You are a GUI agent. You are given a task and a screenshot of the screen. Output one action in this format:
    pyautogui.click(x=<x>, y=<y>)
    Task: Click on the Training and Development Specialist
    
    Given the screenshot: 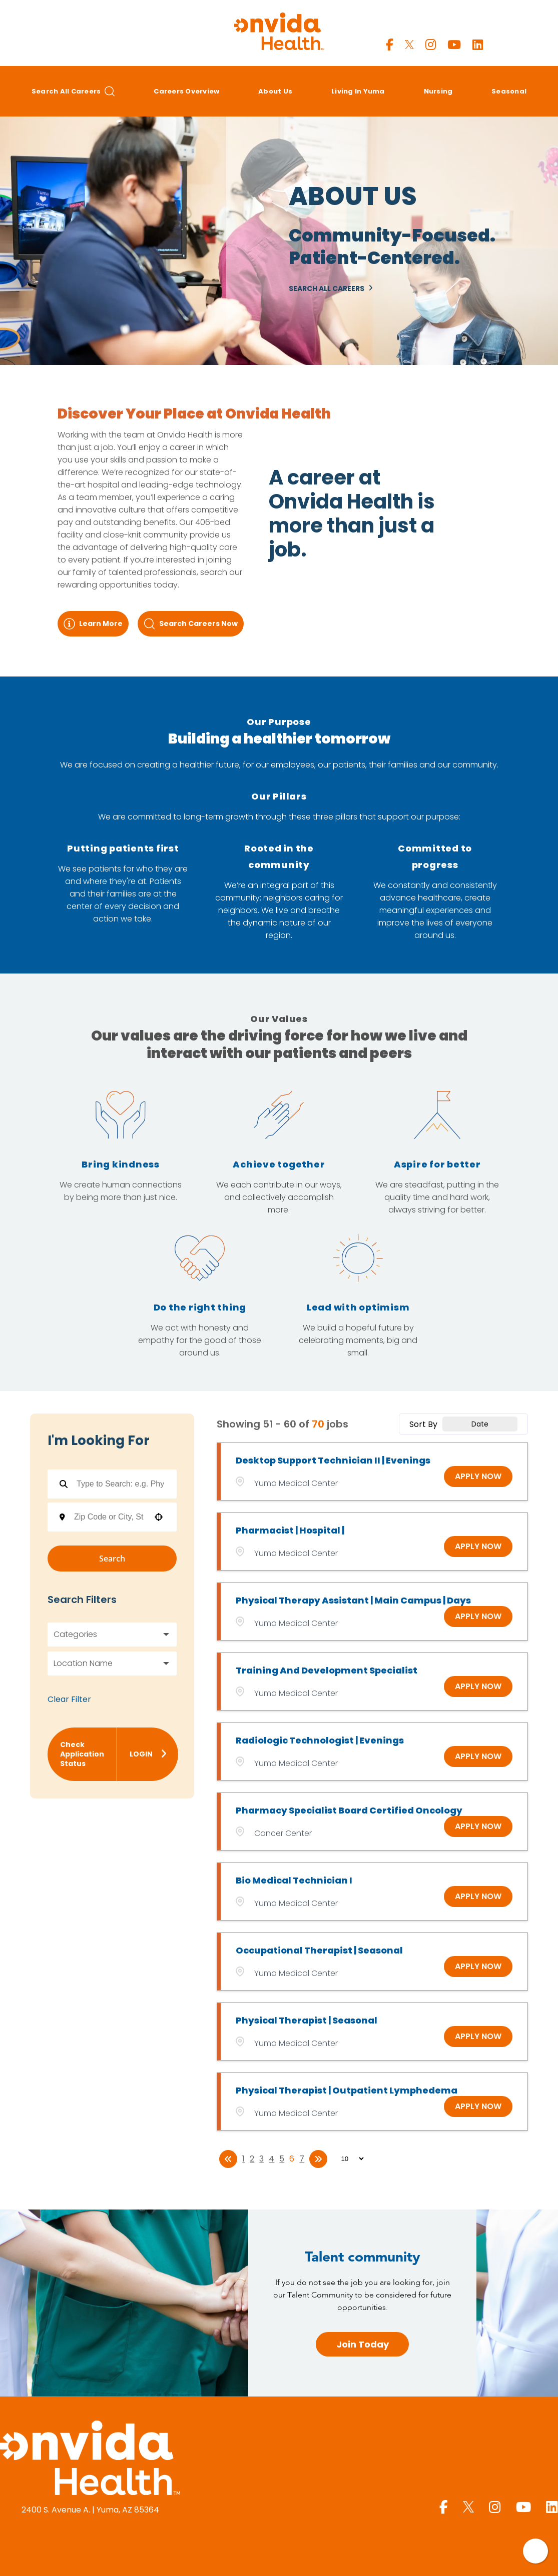 What is the action you would take?
    pyautogui.click(x=326, y=1670)
    